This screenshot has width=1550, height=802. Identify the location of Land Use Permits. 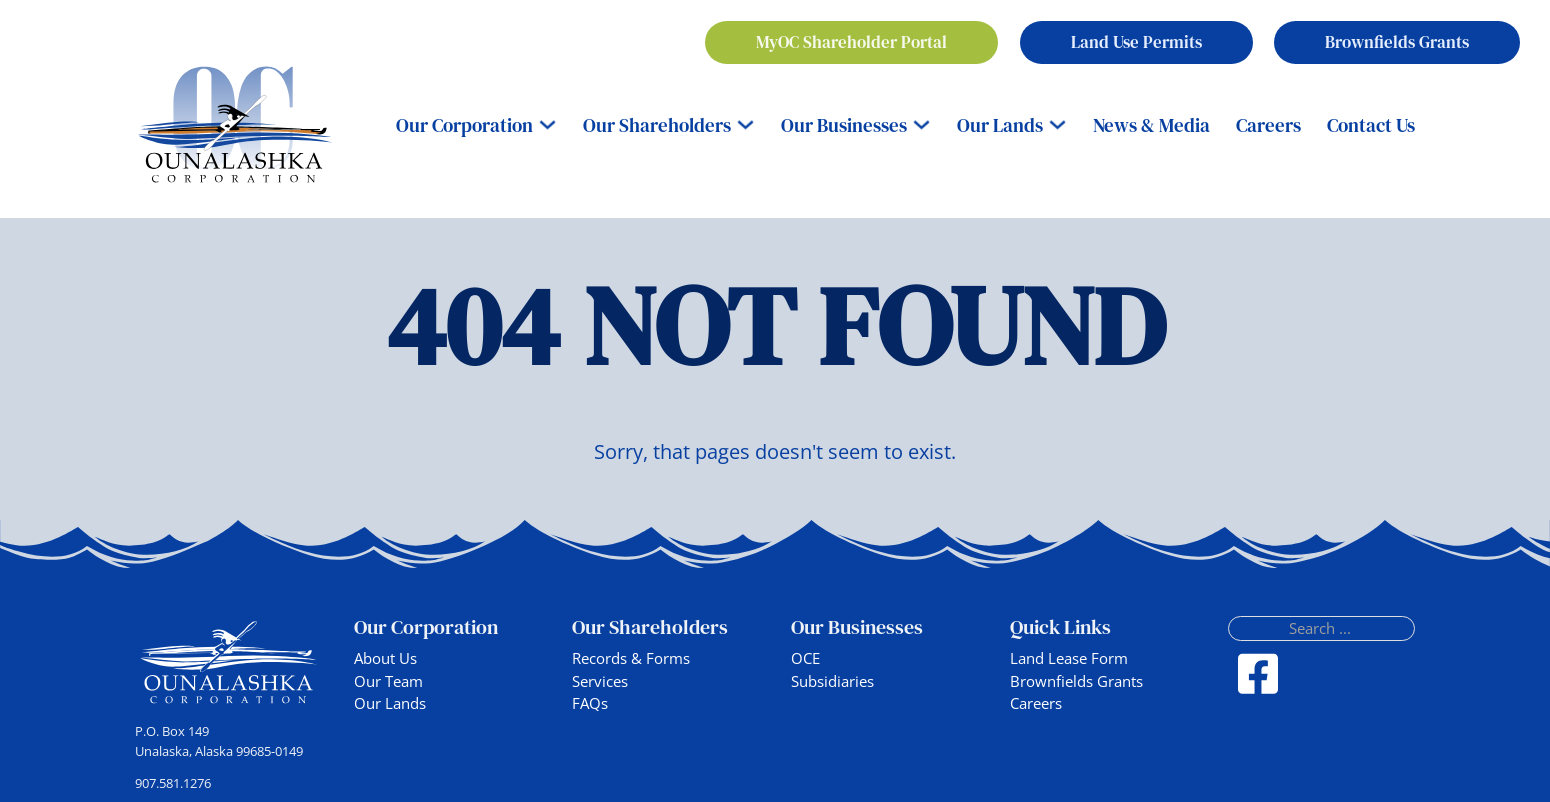
(1136, 42).